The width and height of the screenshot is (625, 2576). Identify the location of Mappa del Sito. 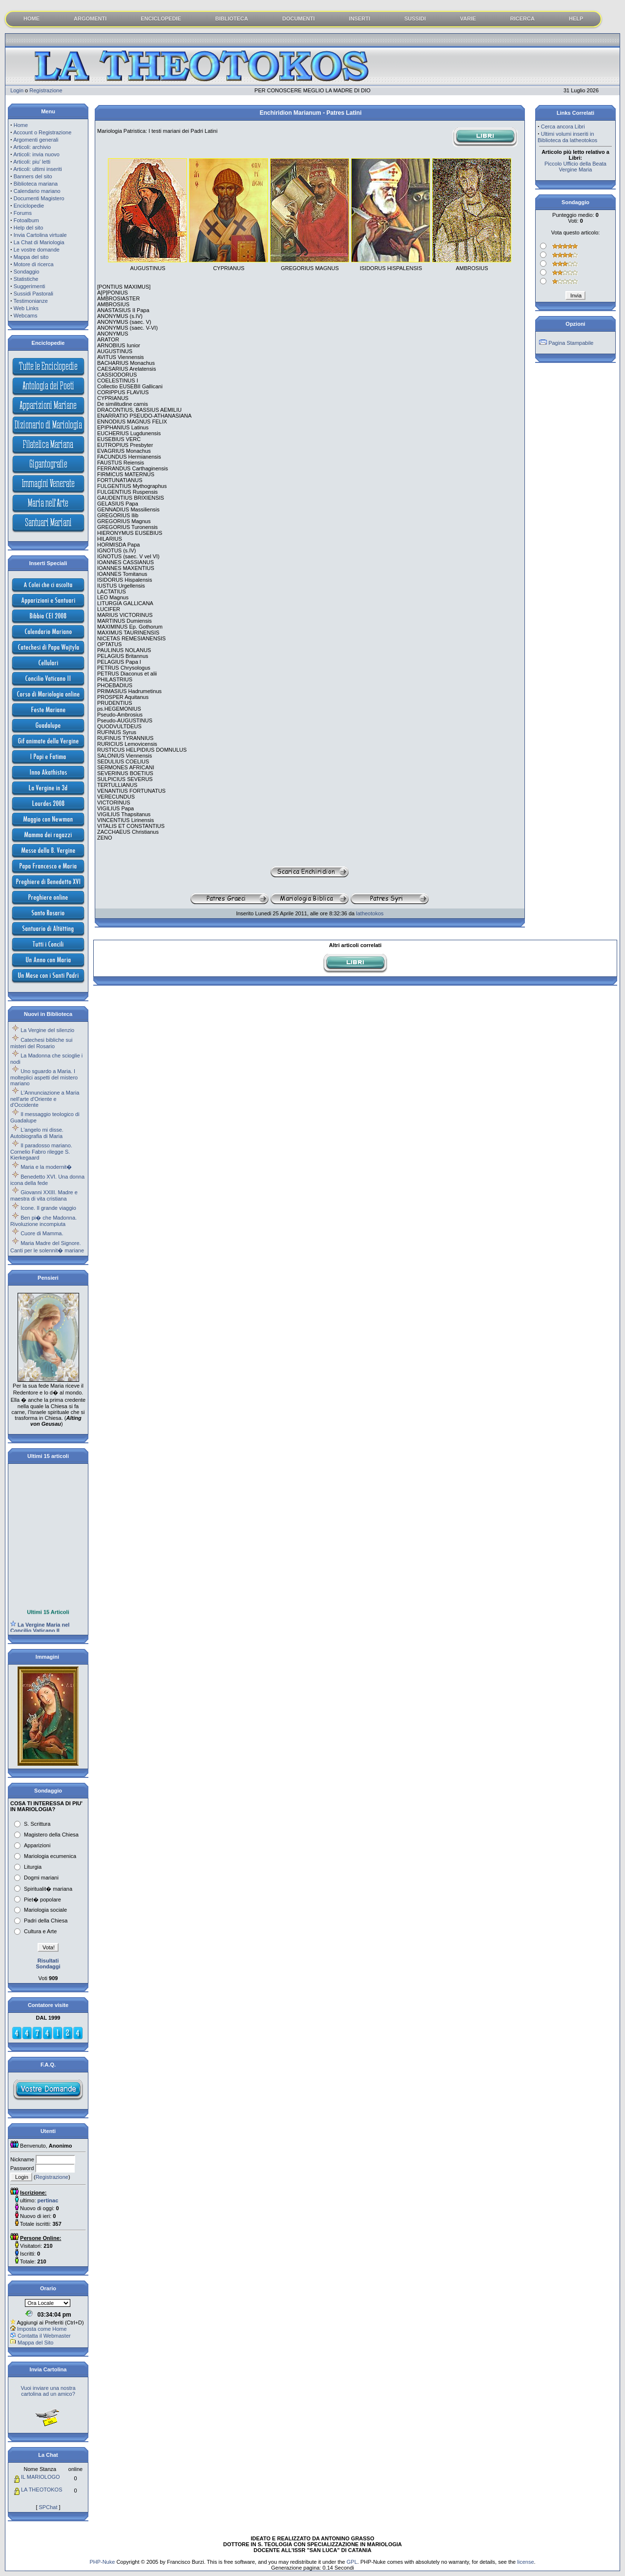
(35, 2342).